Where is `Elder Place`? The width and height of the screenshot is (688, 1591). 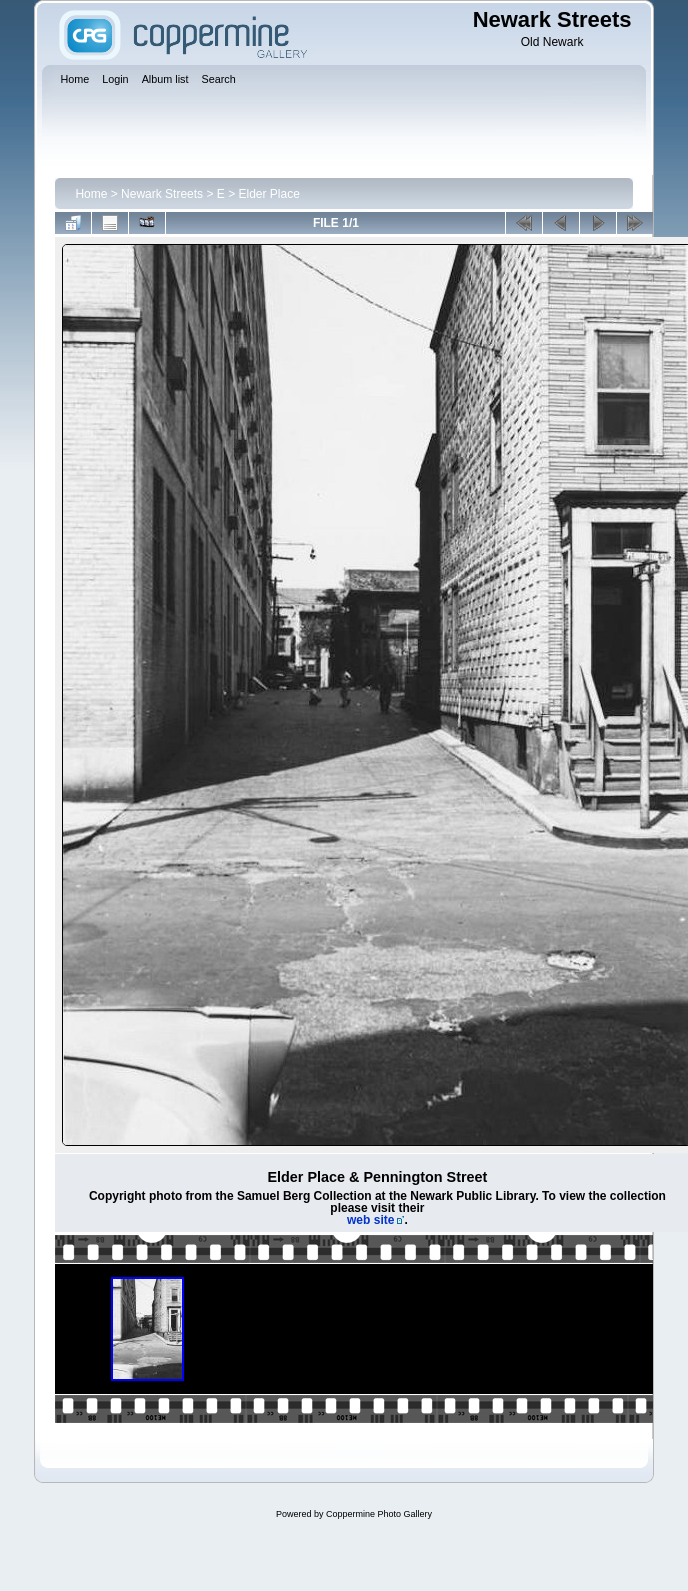
Elder Place is located at coordinates (269, 194).